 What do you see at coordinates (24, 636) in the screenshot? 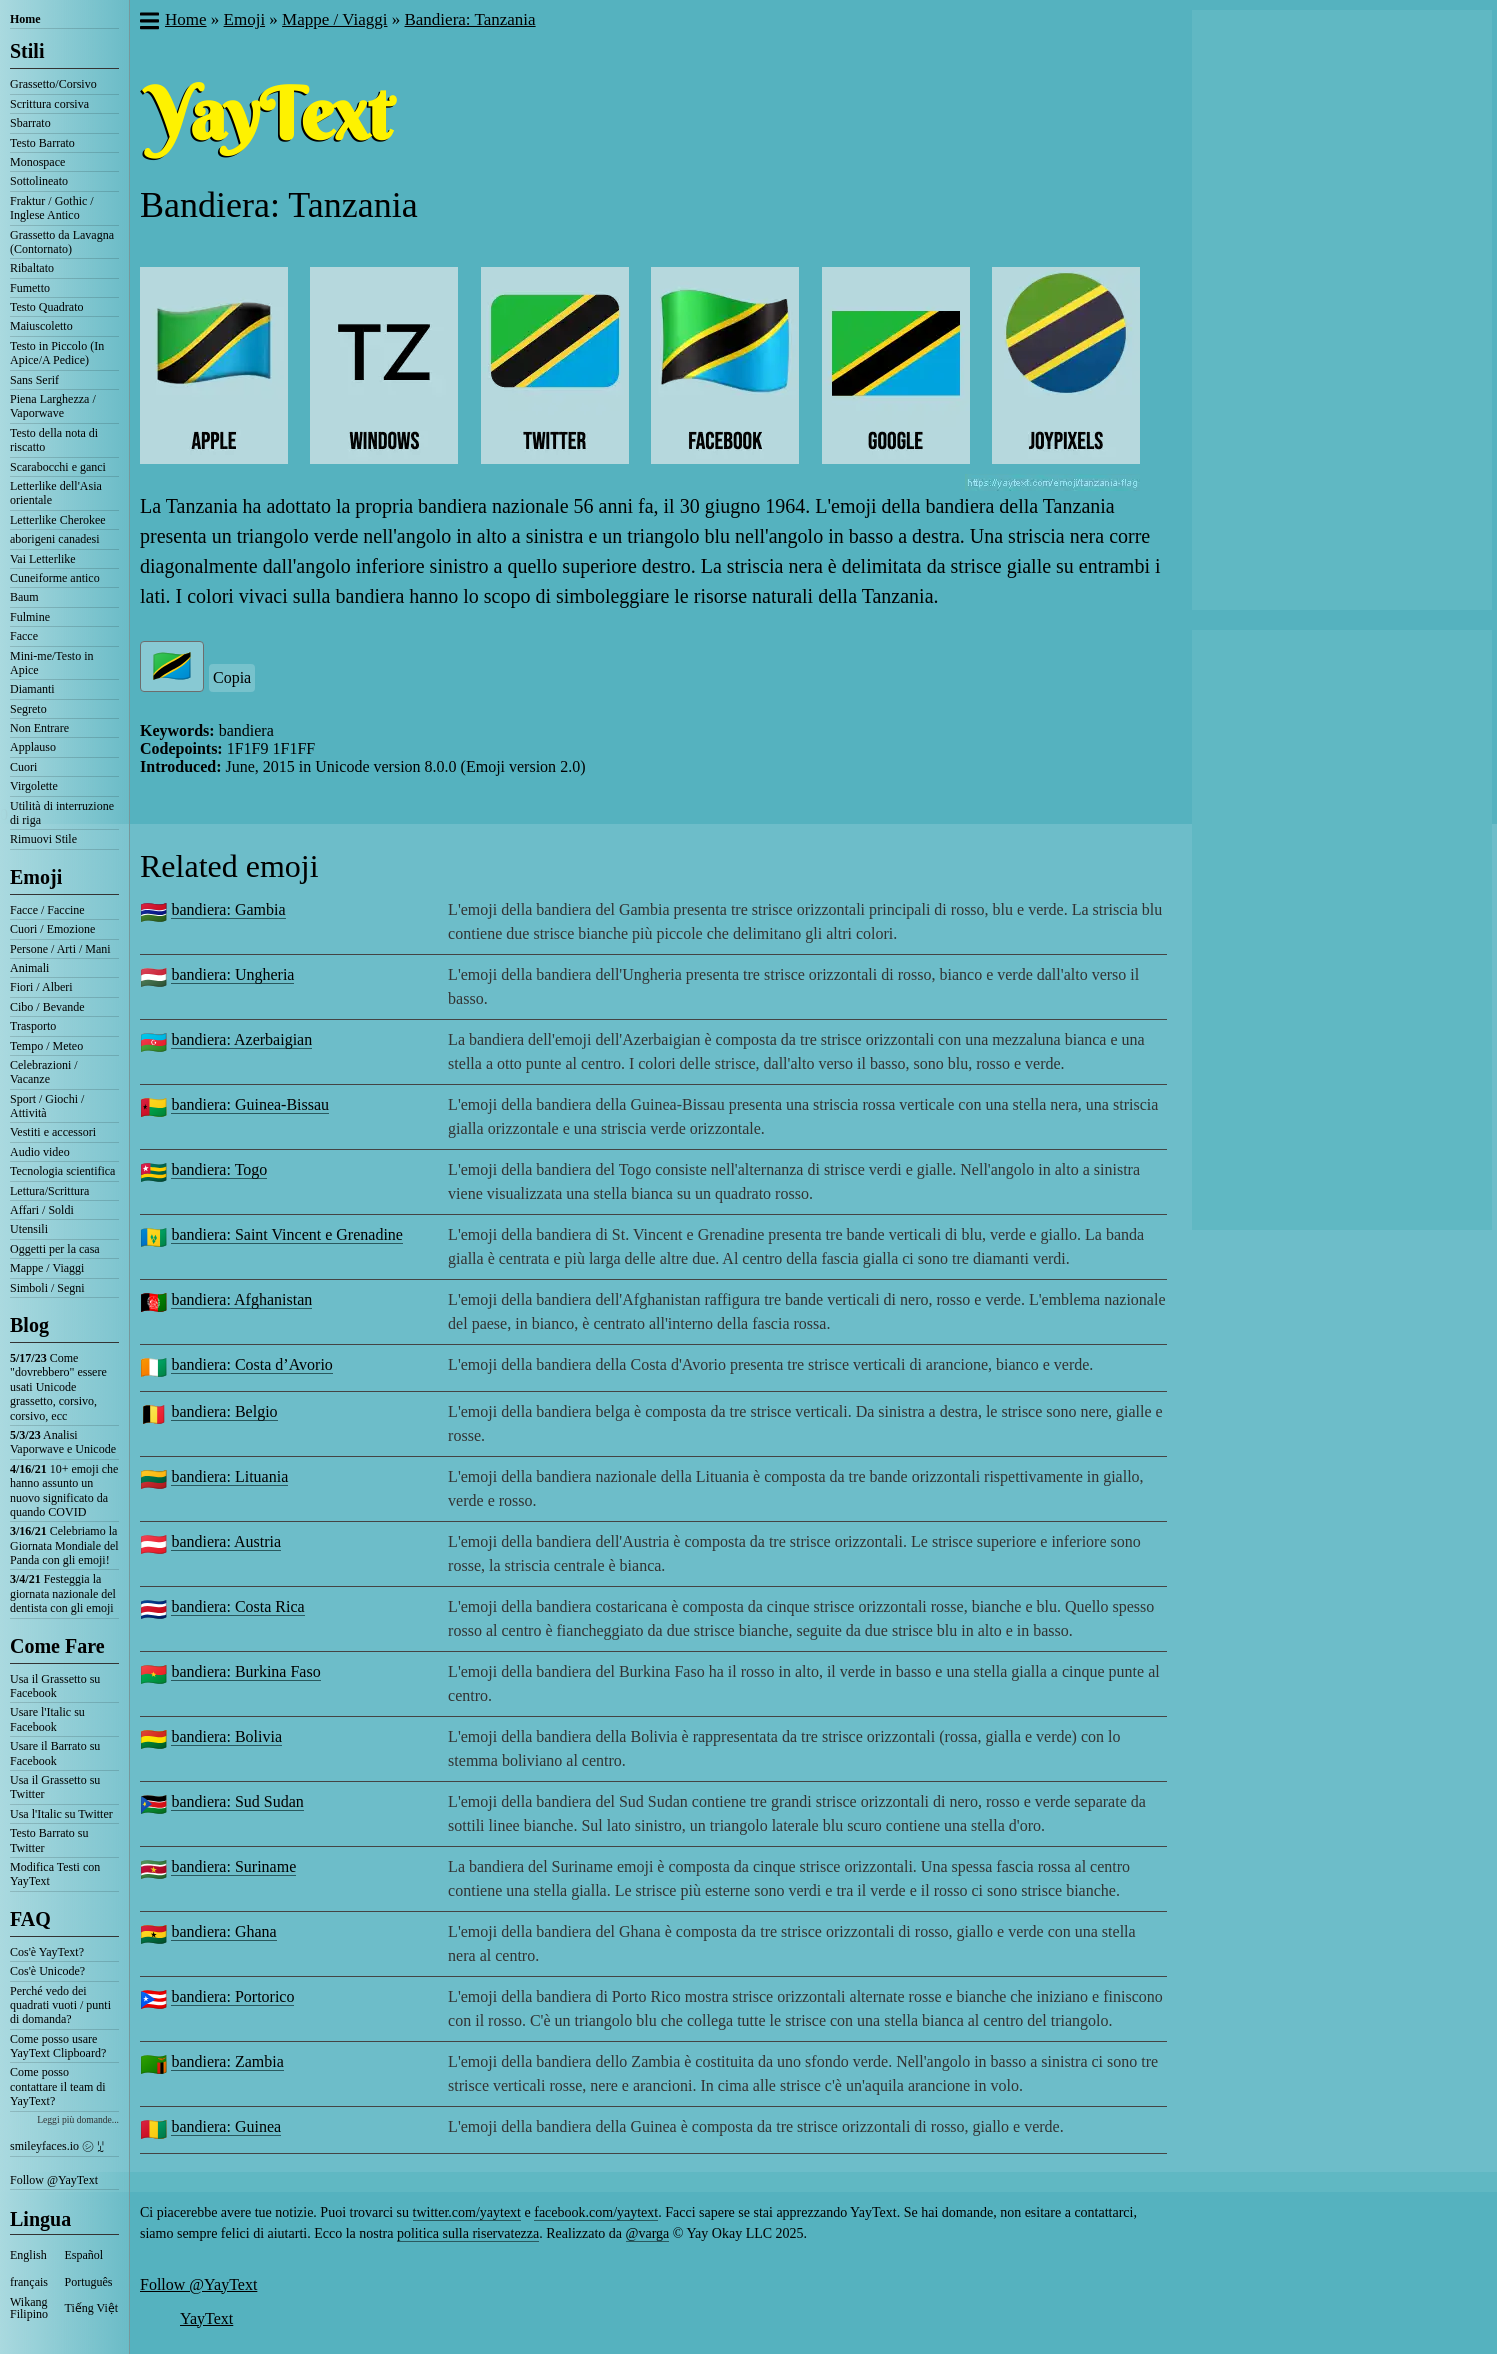
I see `Facce` at bounding box center [24, 636].